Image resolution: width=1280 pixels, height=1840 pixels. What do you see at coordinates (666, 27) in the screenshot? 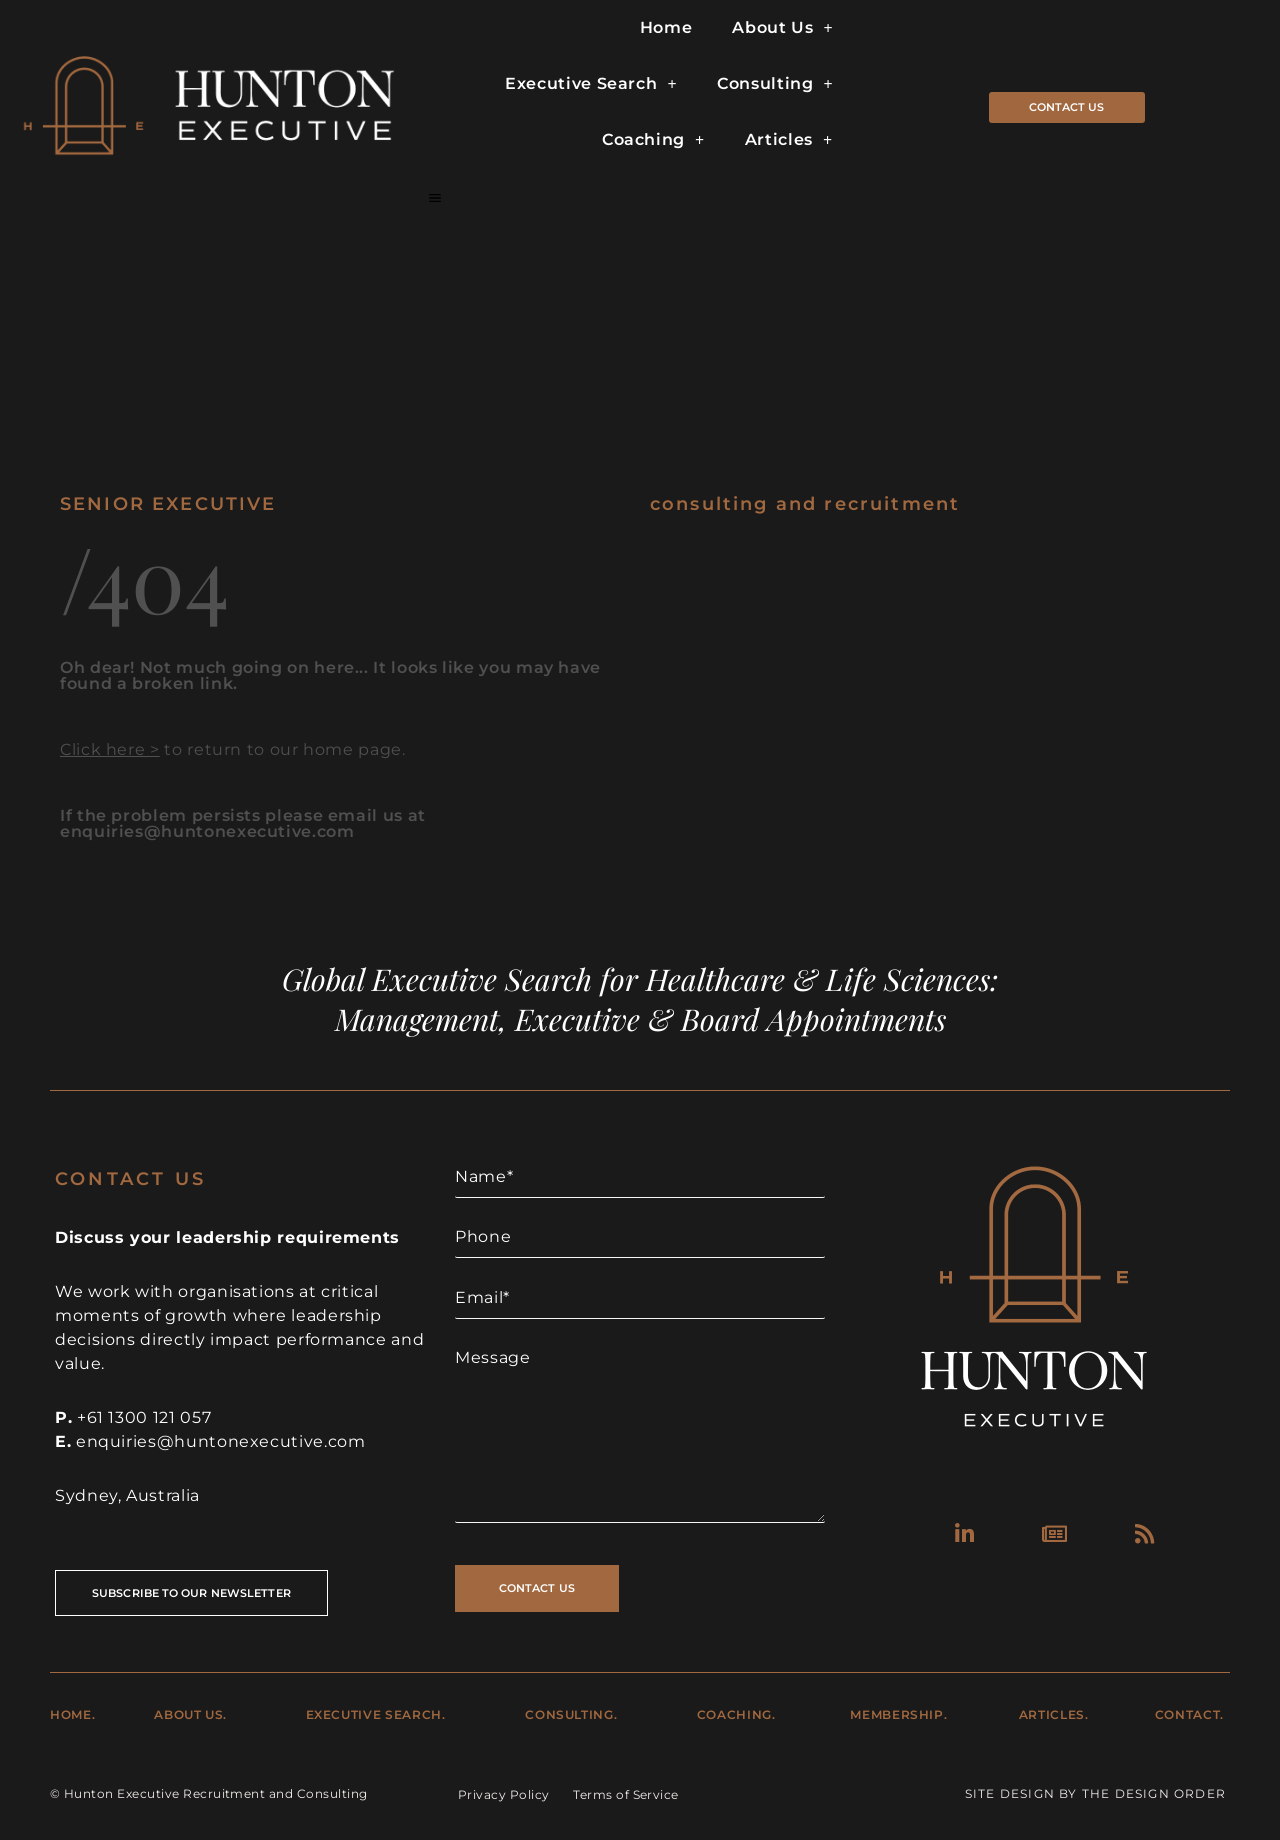
I see `Home` at bounding box center [666, 27].